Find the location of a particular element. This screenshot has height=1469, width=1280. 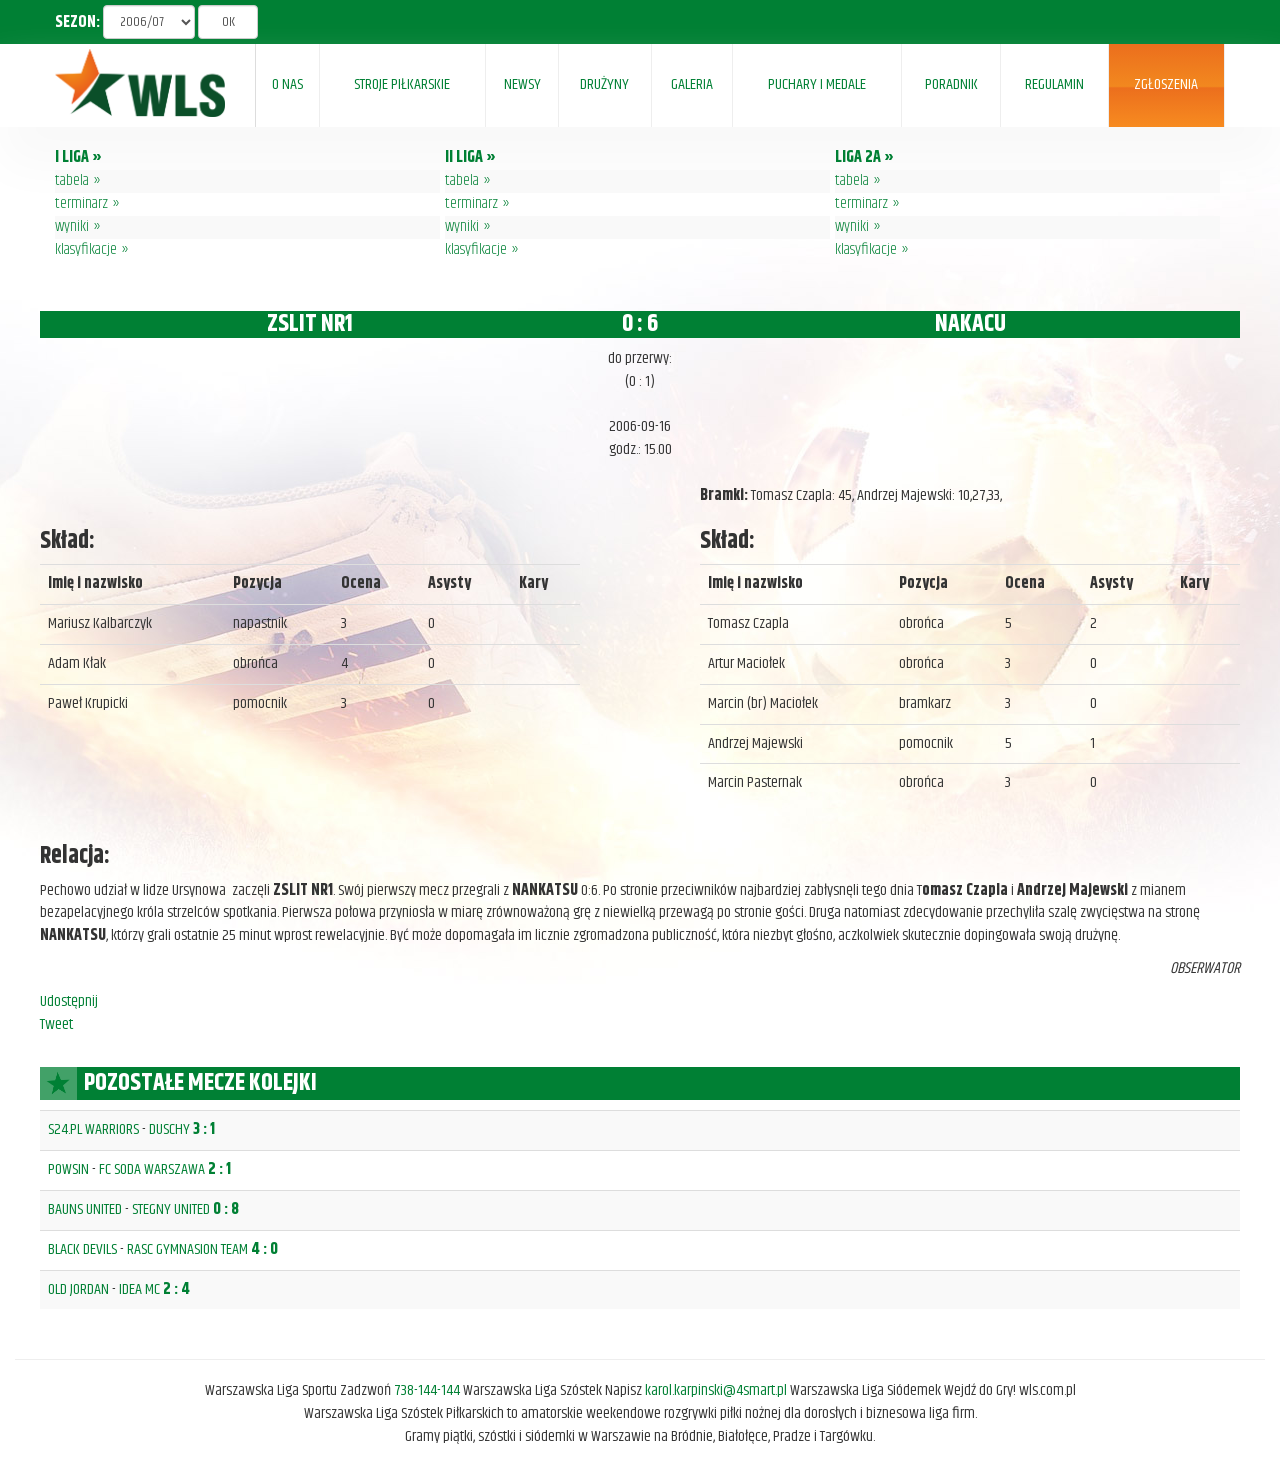

NAKACU is located at coordinates (970, 324).